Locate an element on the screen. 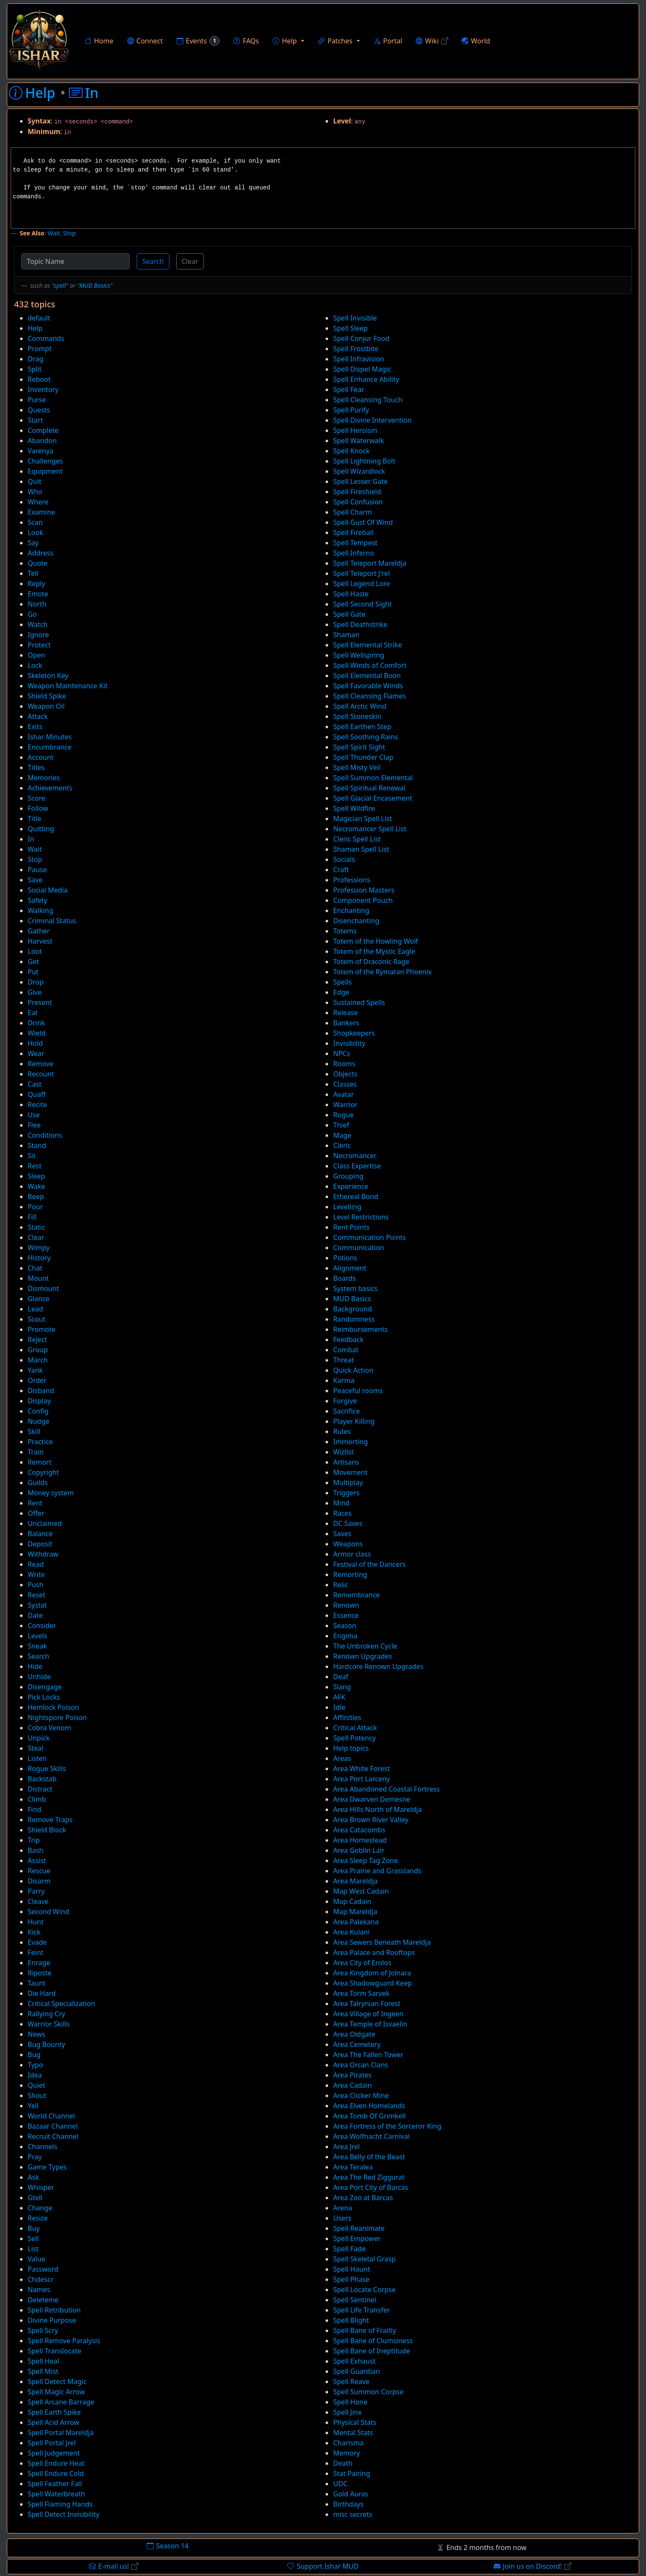 The height and width of the screenshot is (2576, 646). Ishar Minutes is located at coordinates (50, 736).